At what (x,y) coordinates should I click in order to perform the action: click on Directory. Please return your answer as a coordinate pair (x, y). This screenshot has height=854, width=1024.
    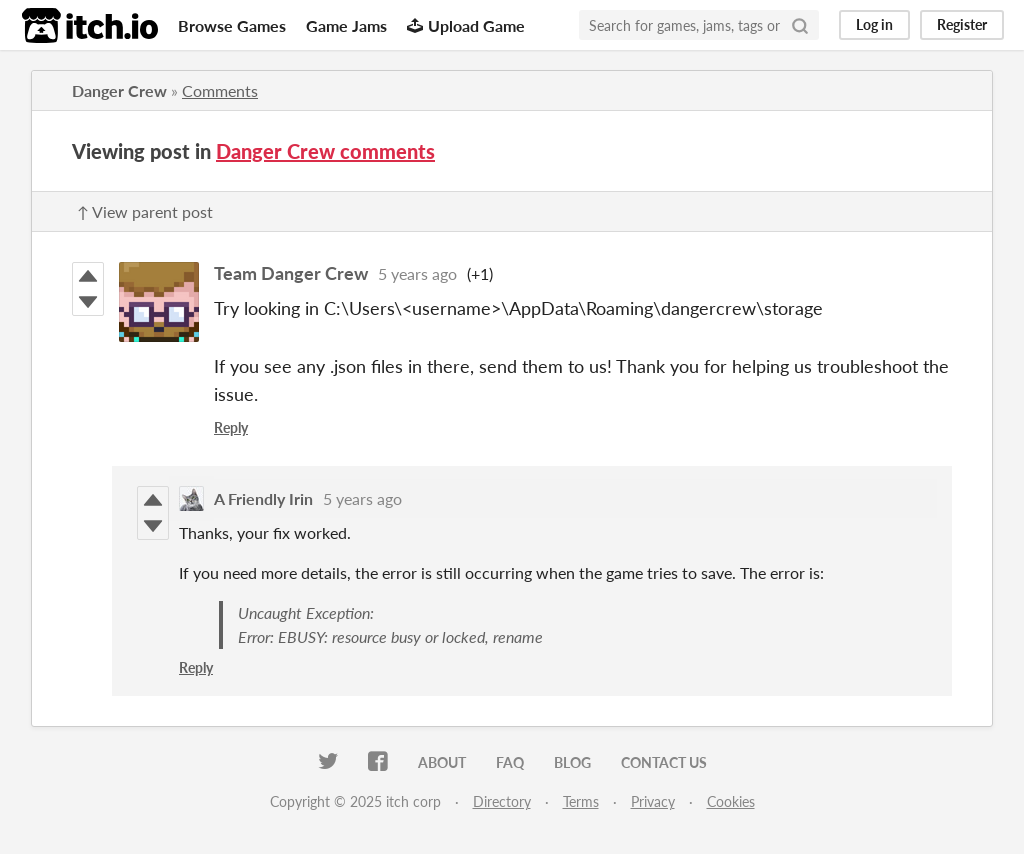
    Looking at the image, I should click on (502, 801).